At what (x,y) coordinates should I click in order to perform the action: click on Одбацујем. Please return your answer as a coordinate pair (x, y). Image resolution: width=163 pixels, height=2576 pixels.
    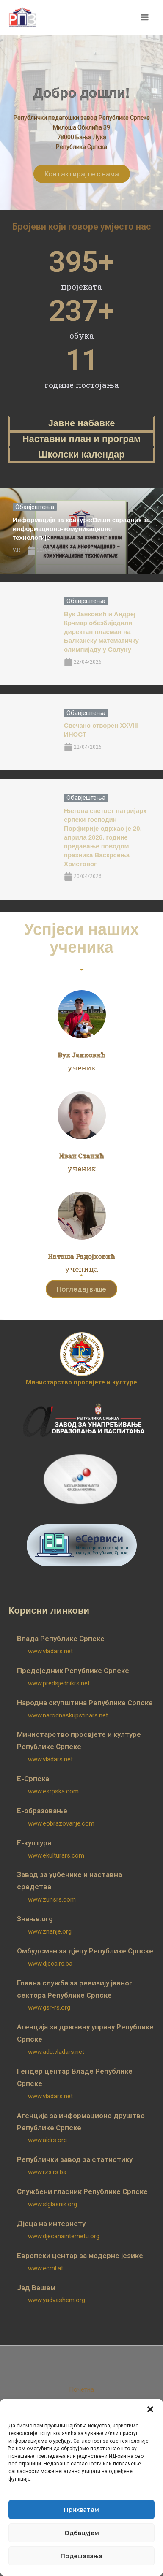
    Looking at the image, I should click on (81, 2532).